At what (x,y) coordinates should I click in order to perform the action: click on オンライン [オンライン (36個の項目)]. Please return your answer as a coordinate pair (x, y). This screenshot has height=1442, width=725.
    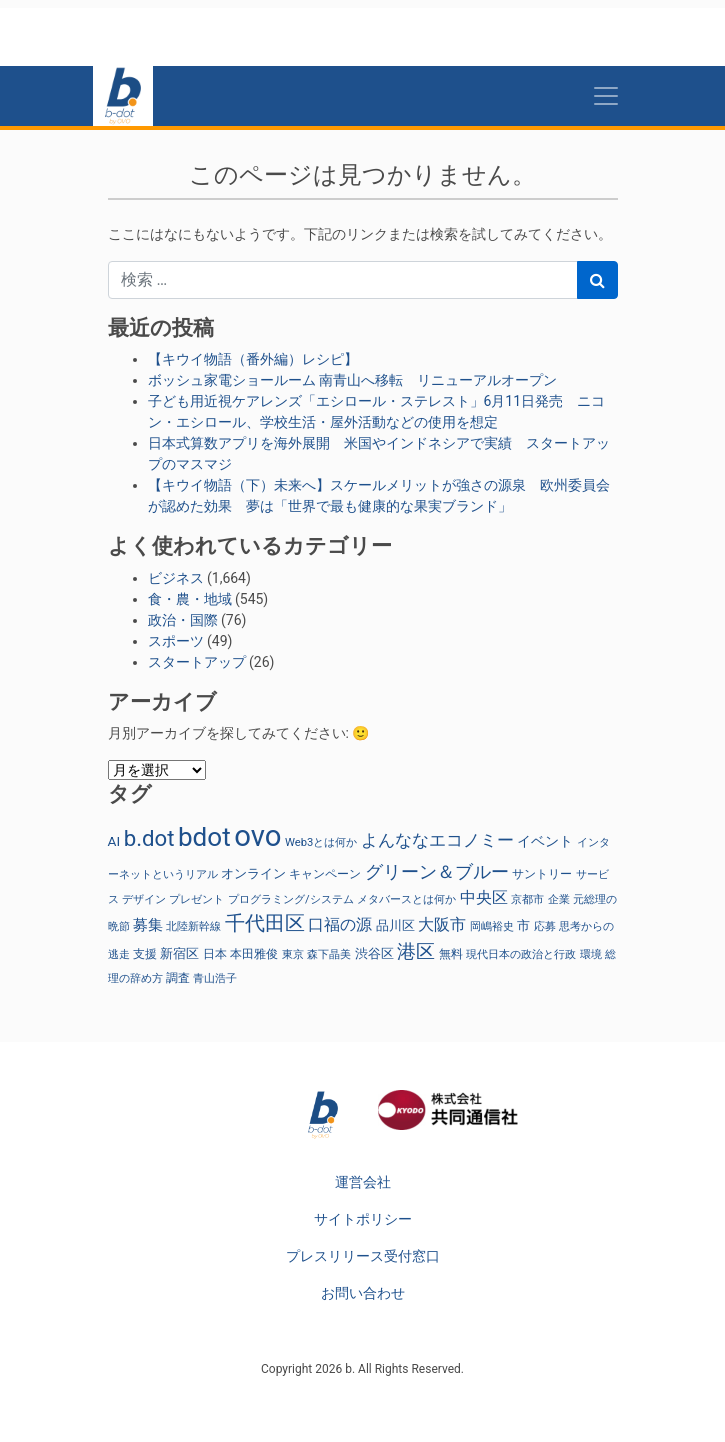
    Looking at the image, I should click on (253, 873).